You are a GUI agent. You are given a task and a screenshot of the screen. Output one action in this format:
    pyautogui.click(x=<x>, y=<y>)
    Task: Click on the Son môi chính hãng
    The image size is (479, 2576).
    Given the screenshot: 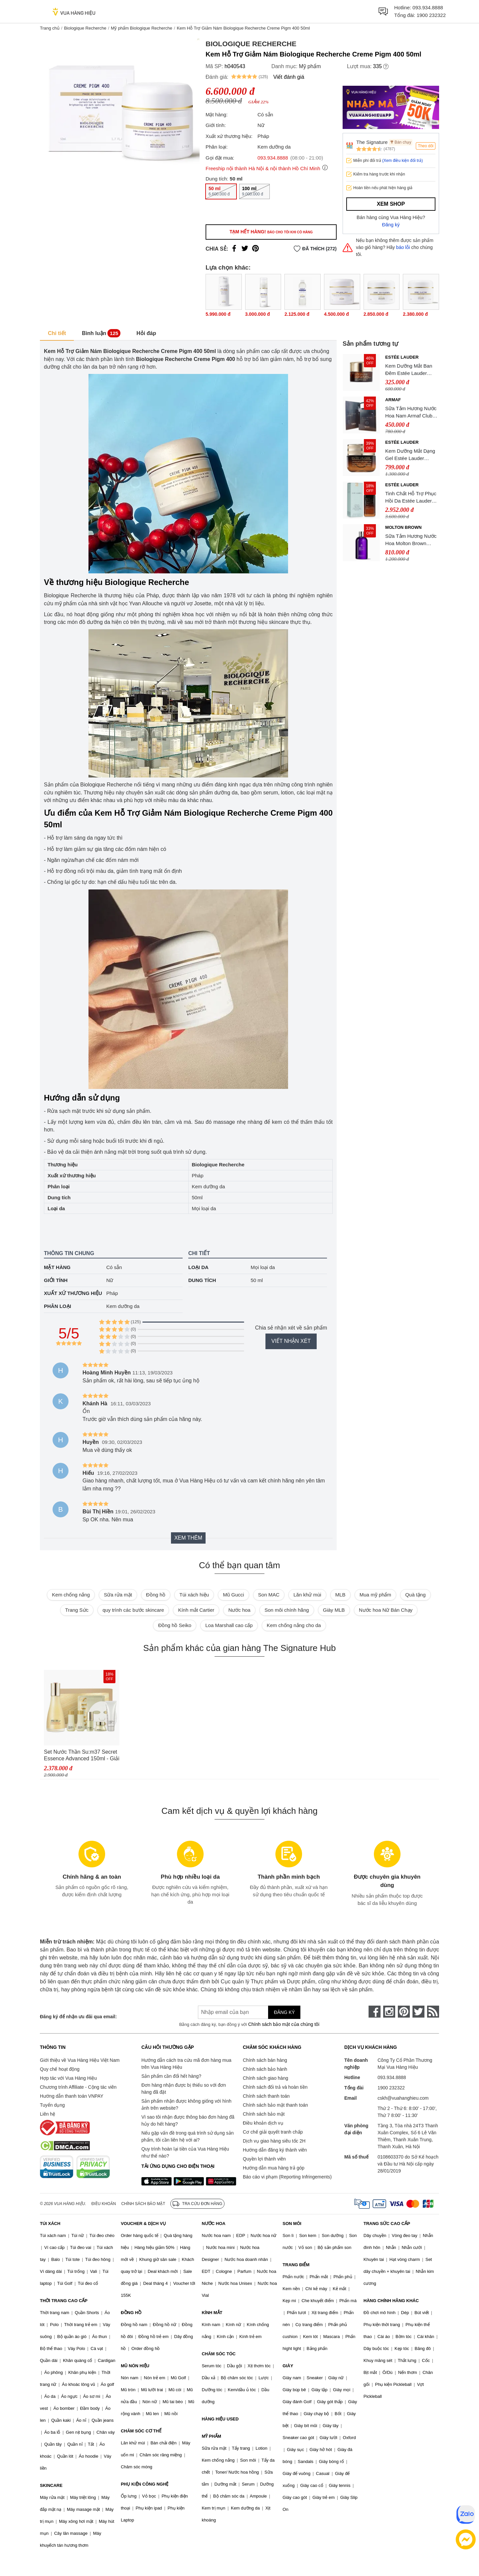 What is the action you would take?
    pyautogui.click(x=286, y=1610)
    